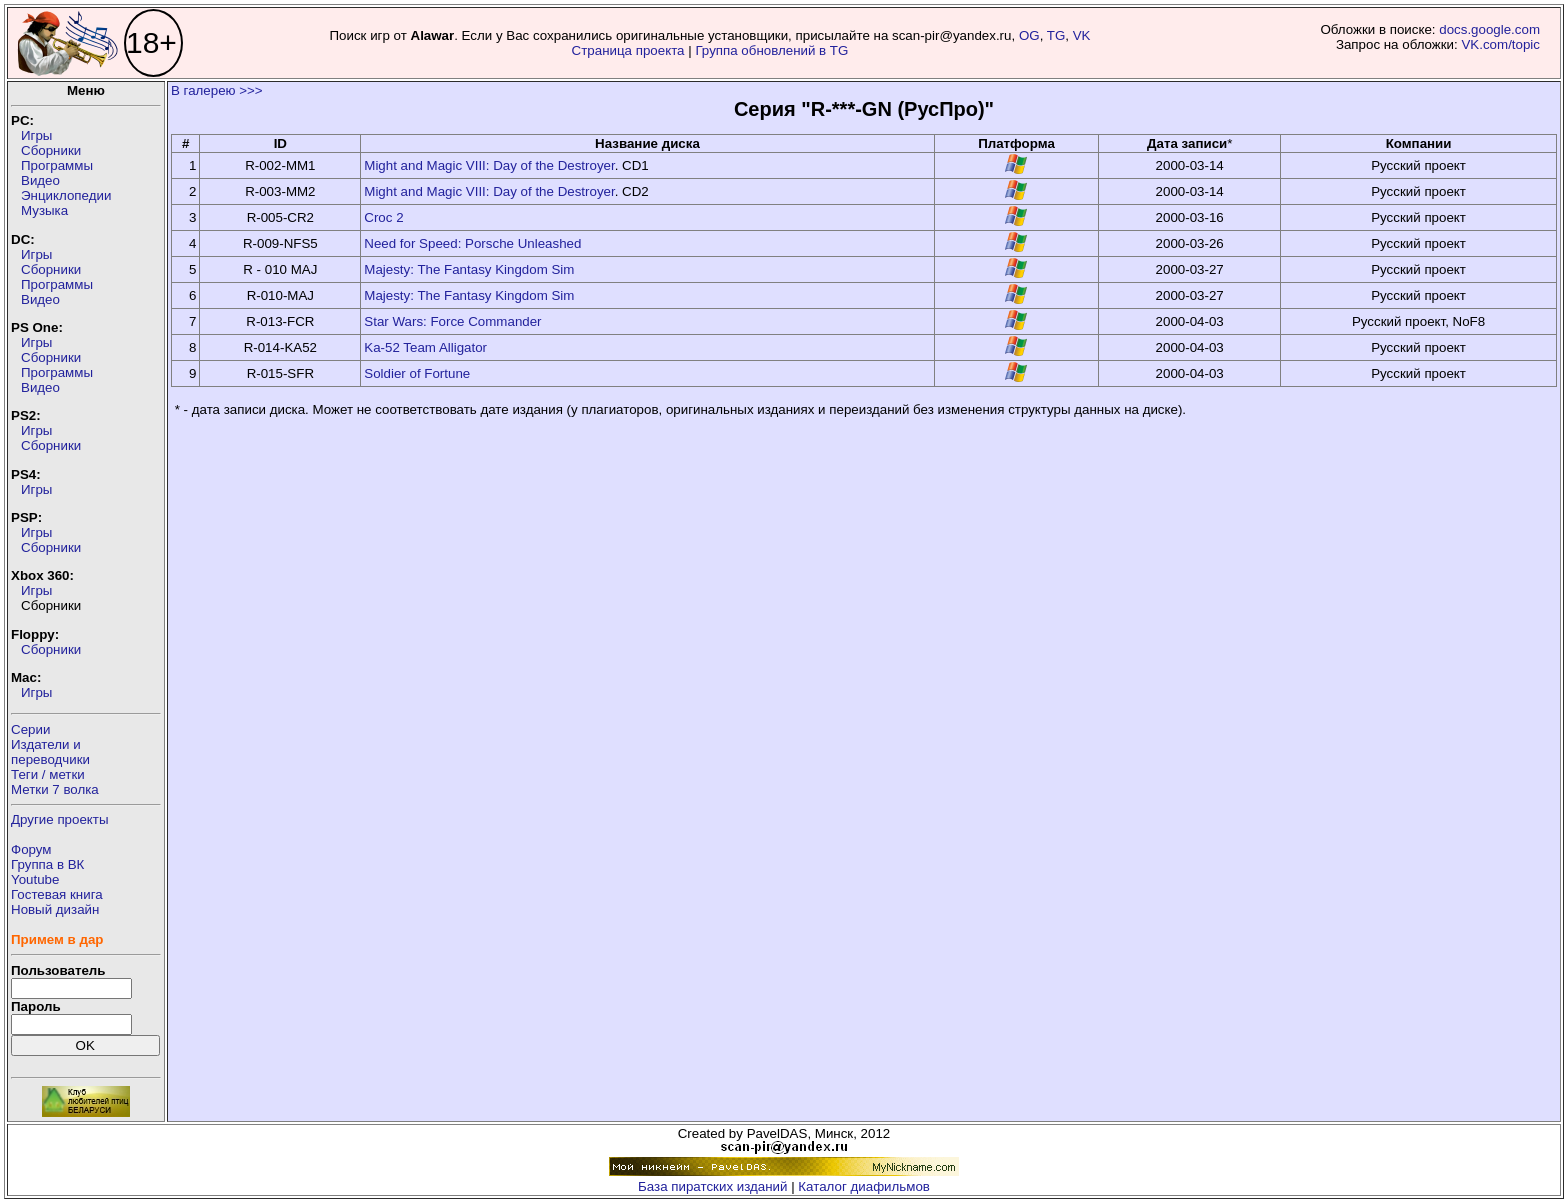  What do you see at coordinates (712, 1186) in the screenshot?
I see `База пиратских изданий` at bounding box center [712, 1186].